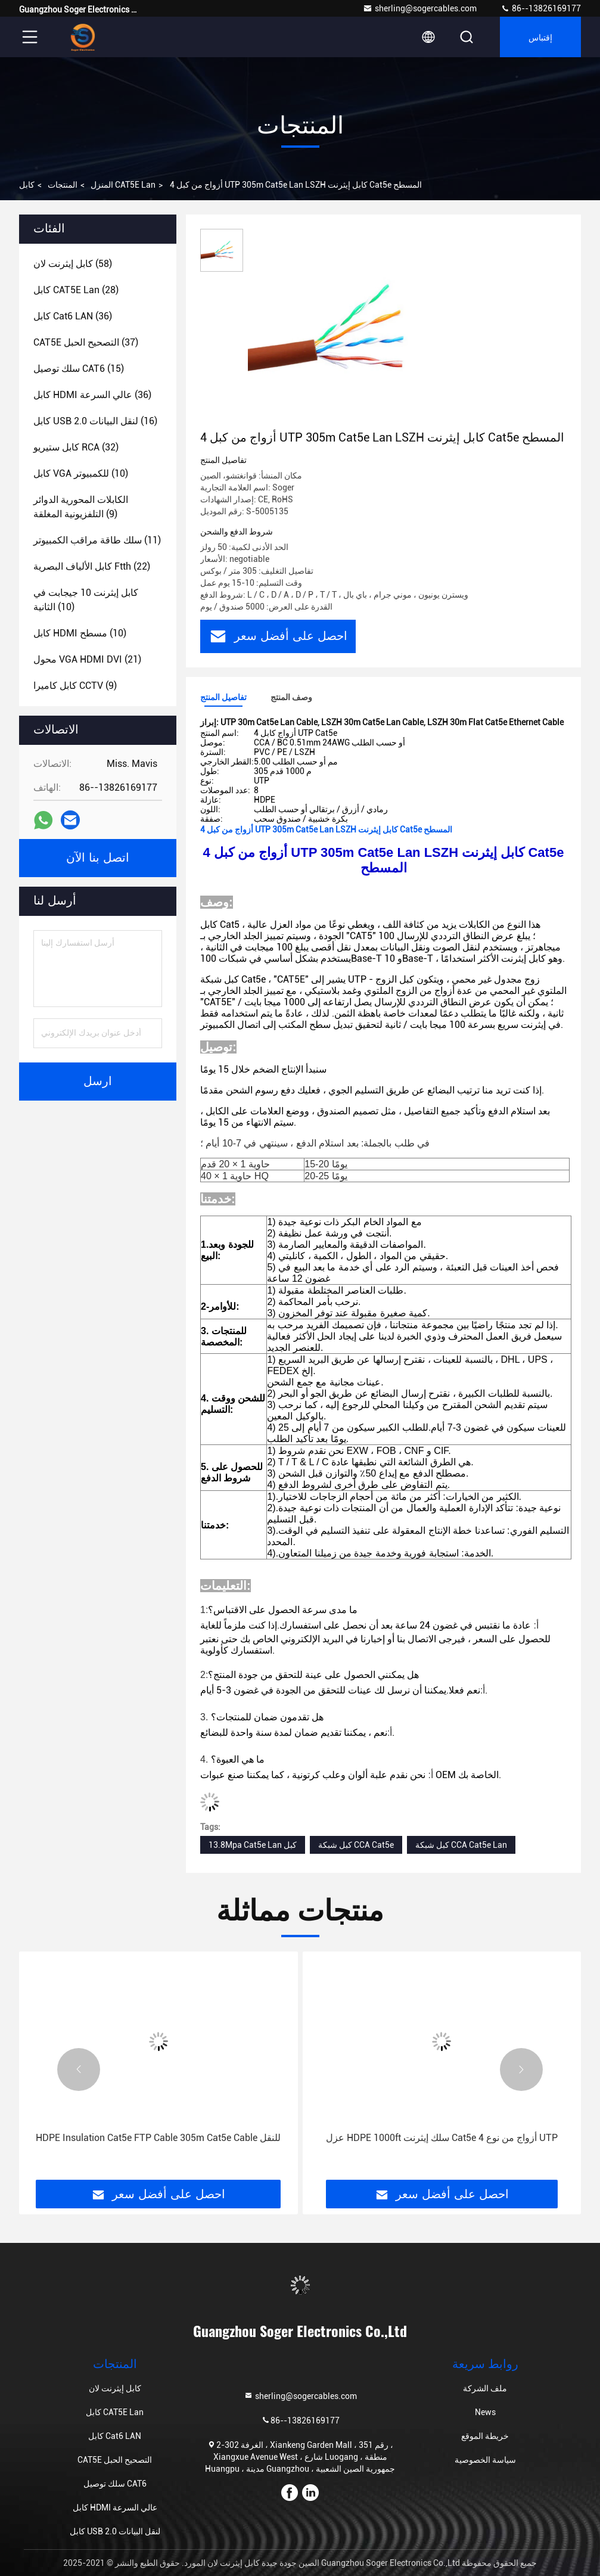 This screenshot has width=600, height=2576. Describe the element at coordinates (442, 2137) in the screenshot. I see `عزل HDPE 1000ft سلك إيثرنت Cat5e 4 أزواج من نوع UTP` at that location.